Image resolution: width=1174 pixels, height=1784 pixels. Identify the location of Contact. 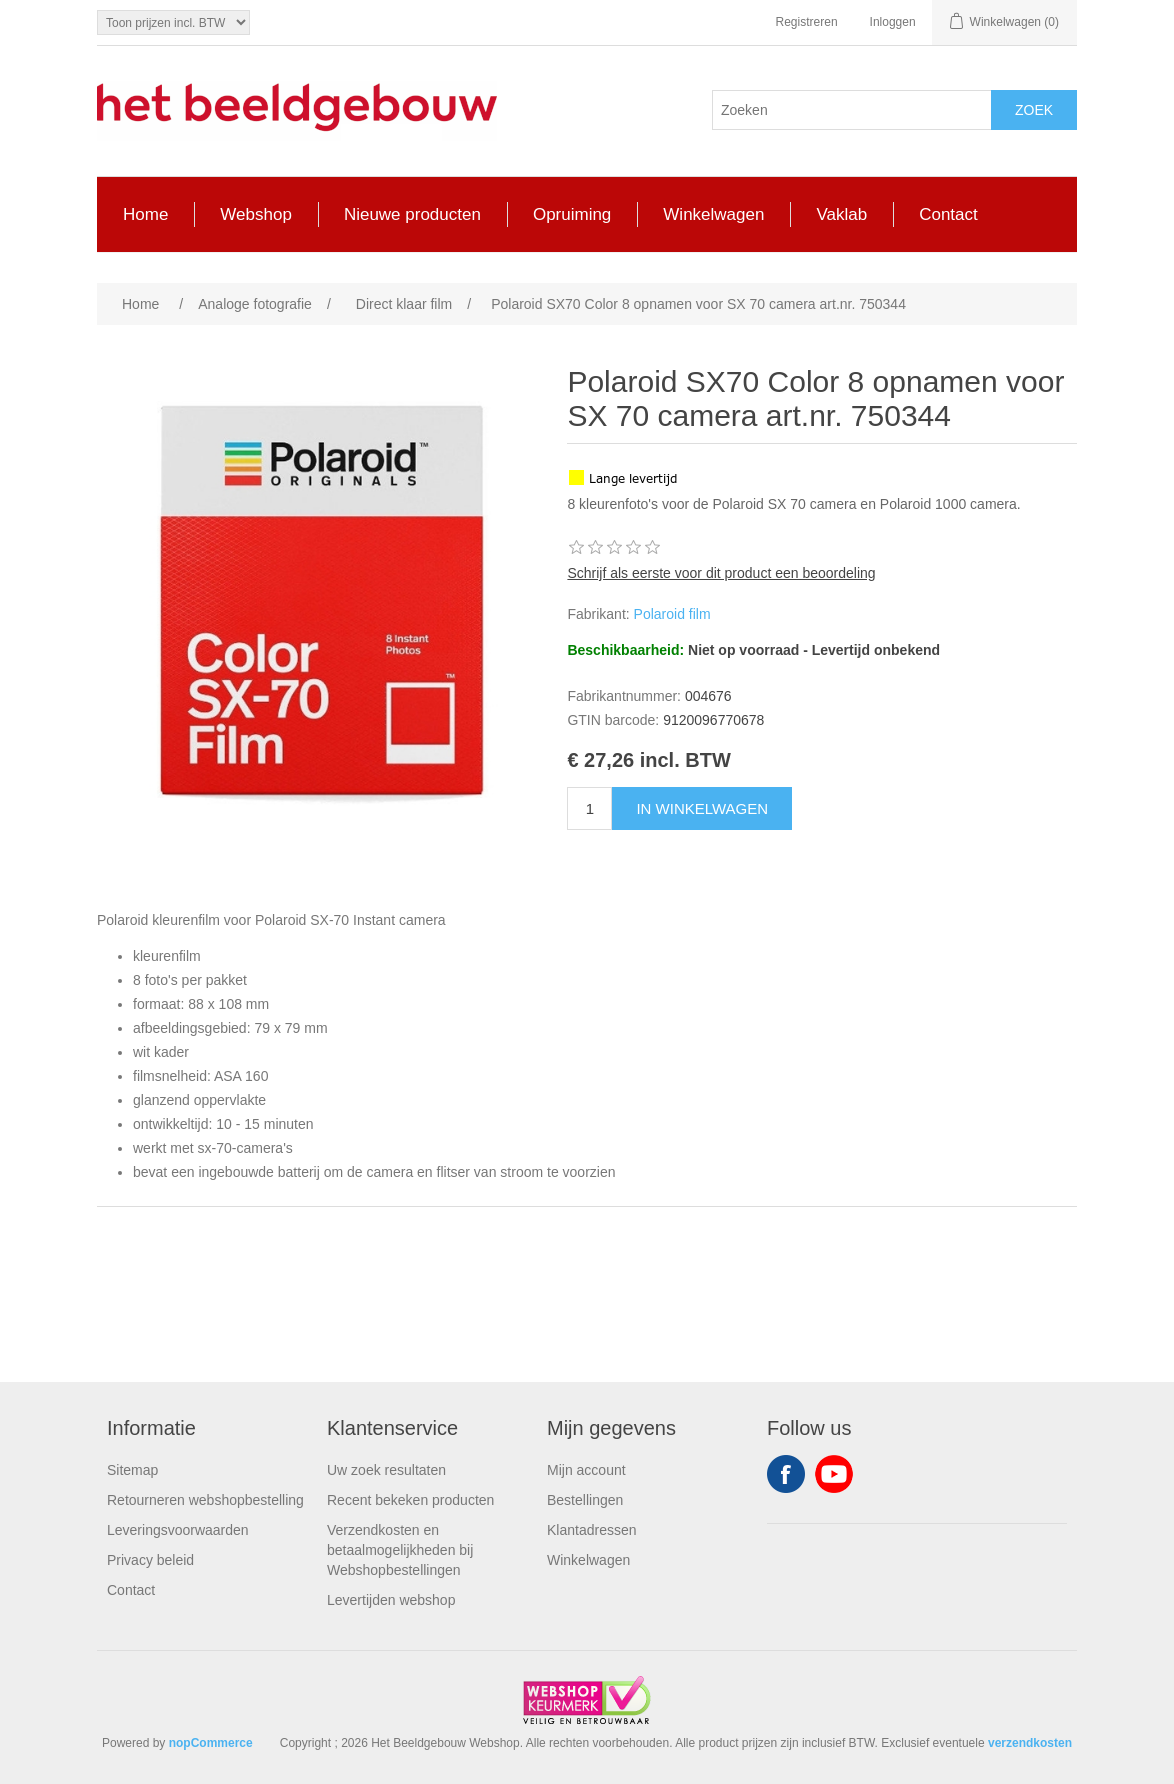
(131, 1590).